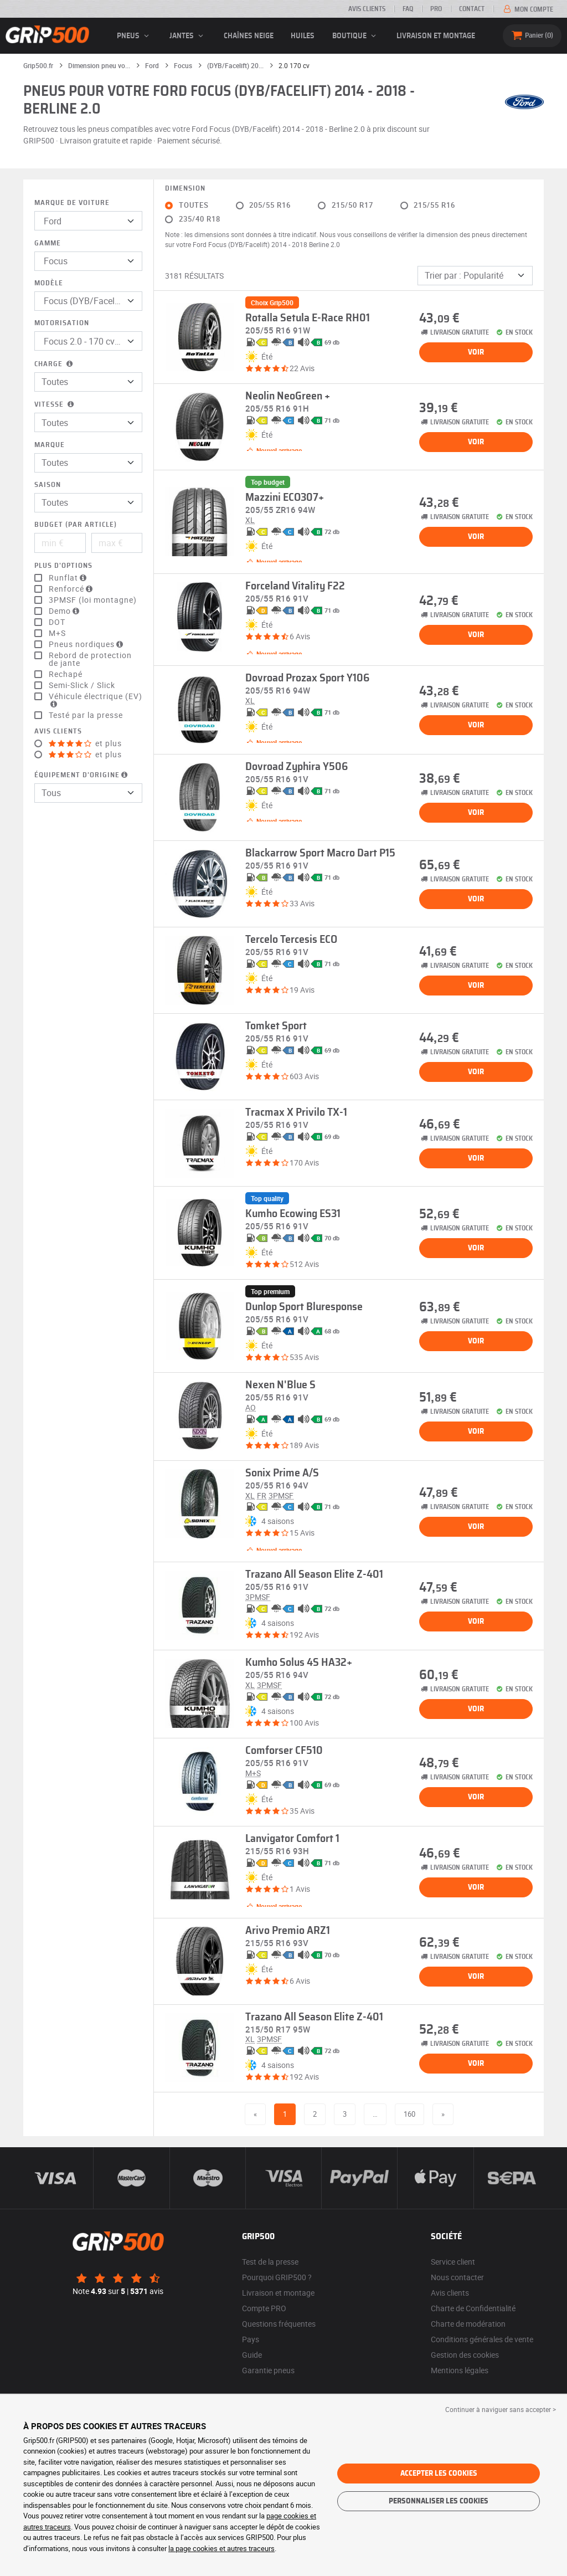  I want to click on Service client, so click(453, 2261).